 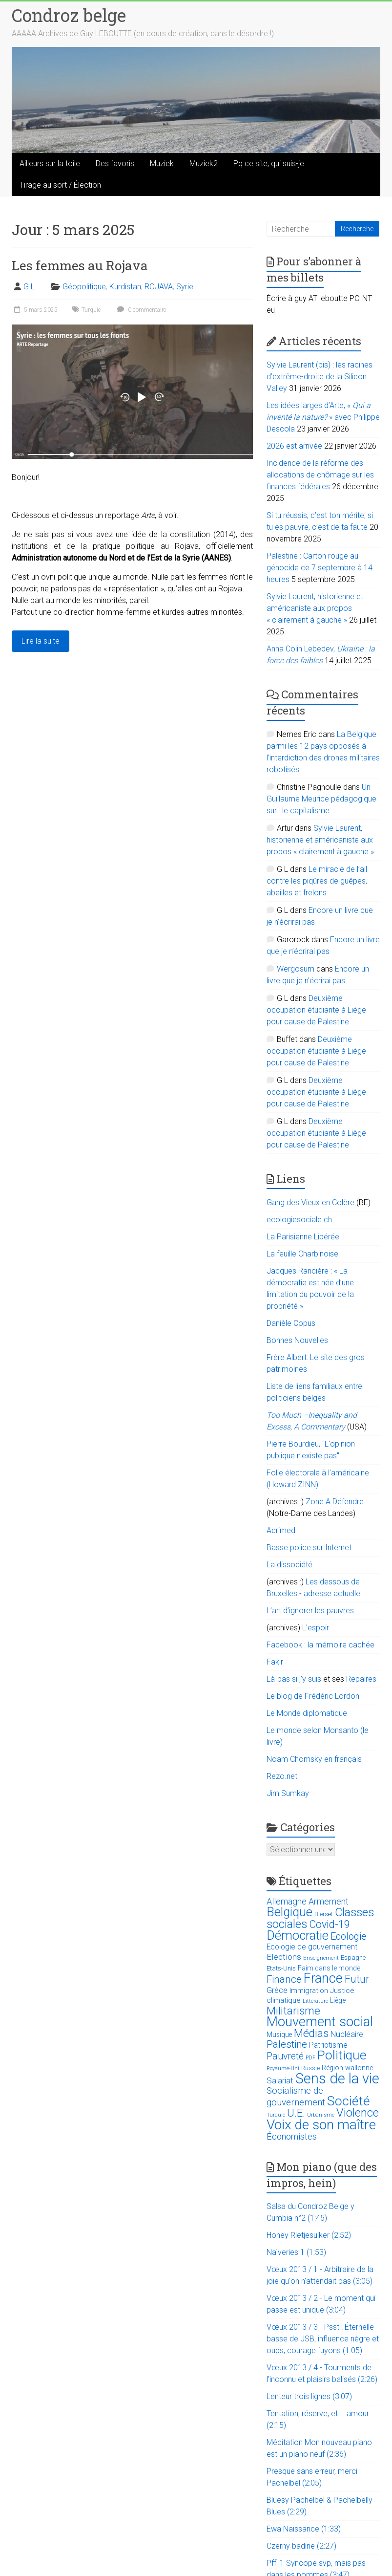 I want to click on Ewa Naissance (1:33), so click(x=304, y=2528).